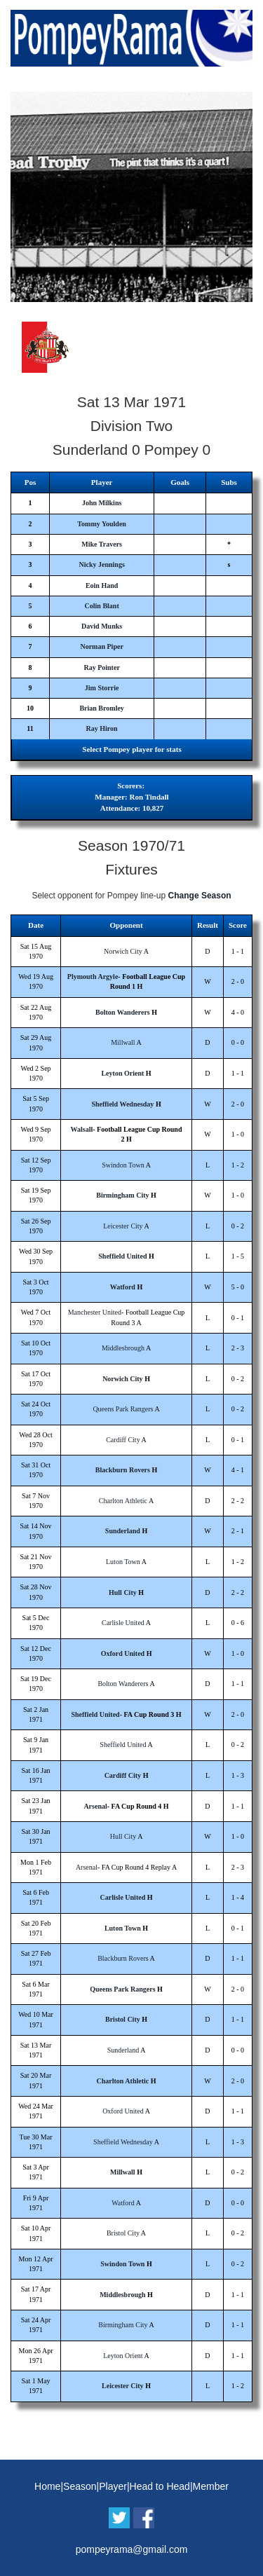  I want to click on Norwich City, so click(123, 951).